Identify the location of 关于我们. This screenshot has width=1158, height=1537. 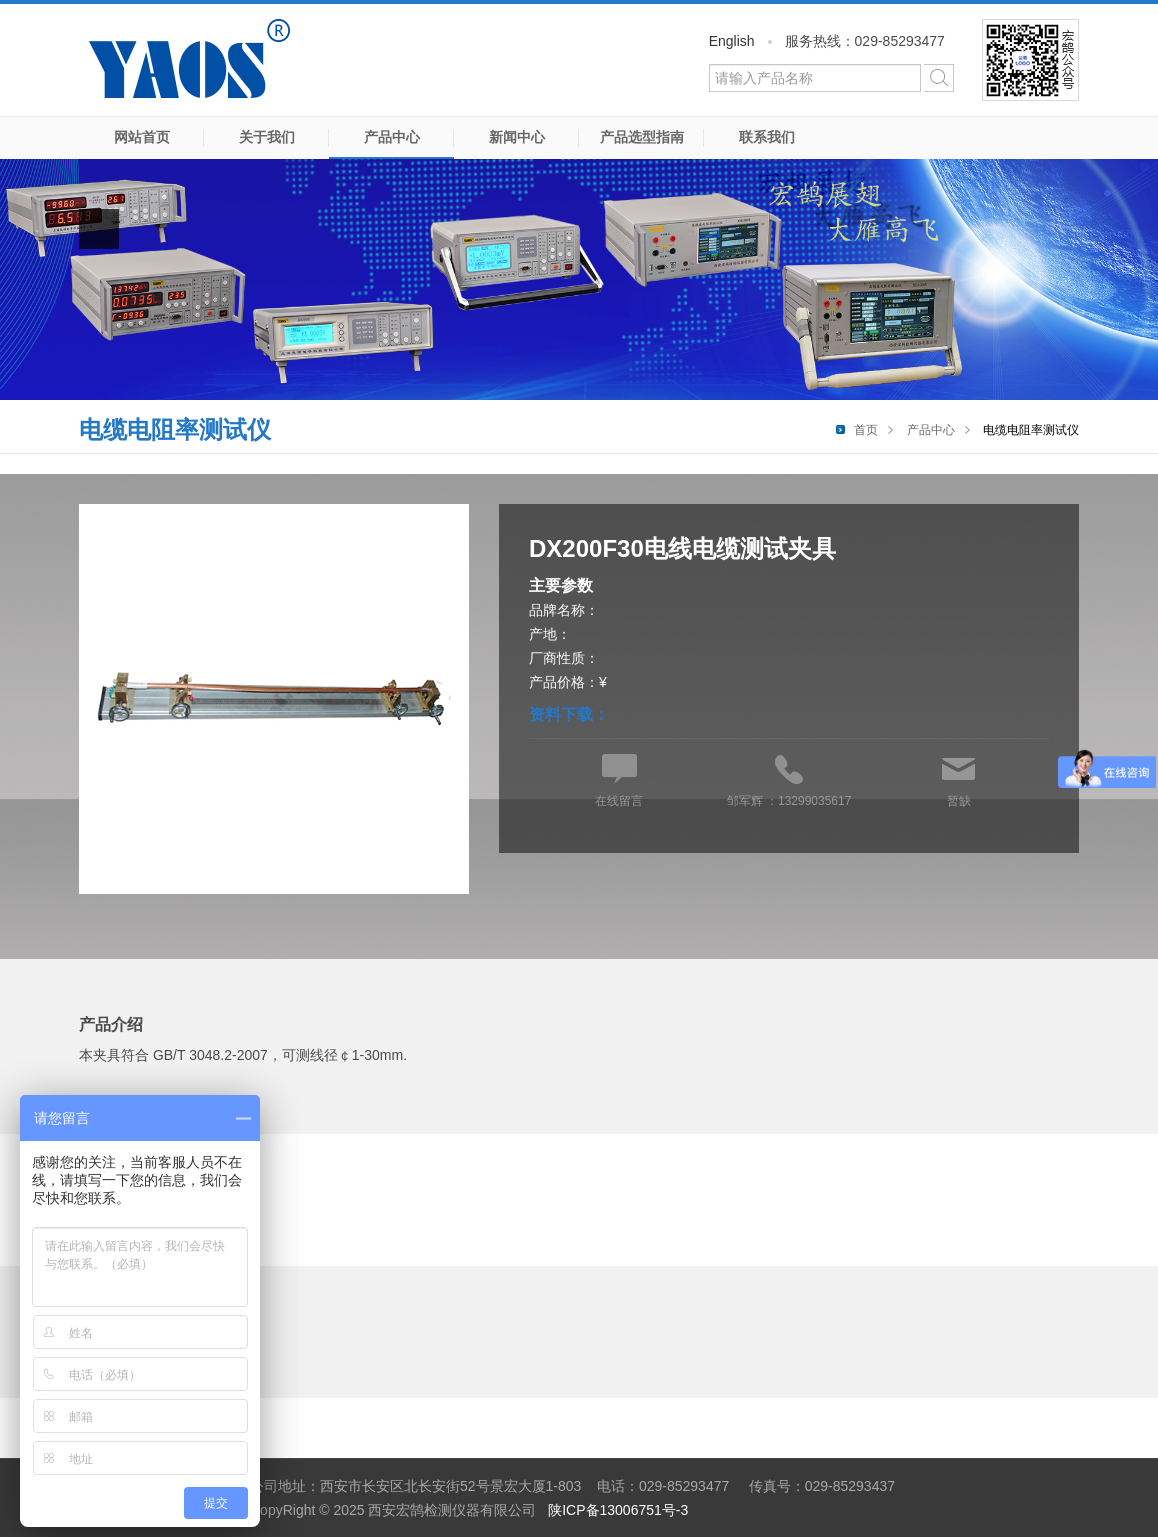
(267, 137).